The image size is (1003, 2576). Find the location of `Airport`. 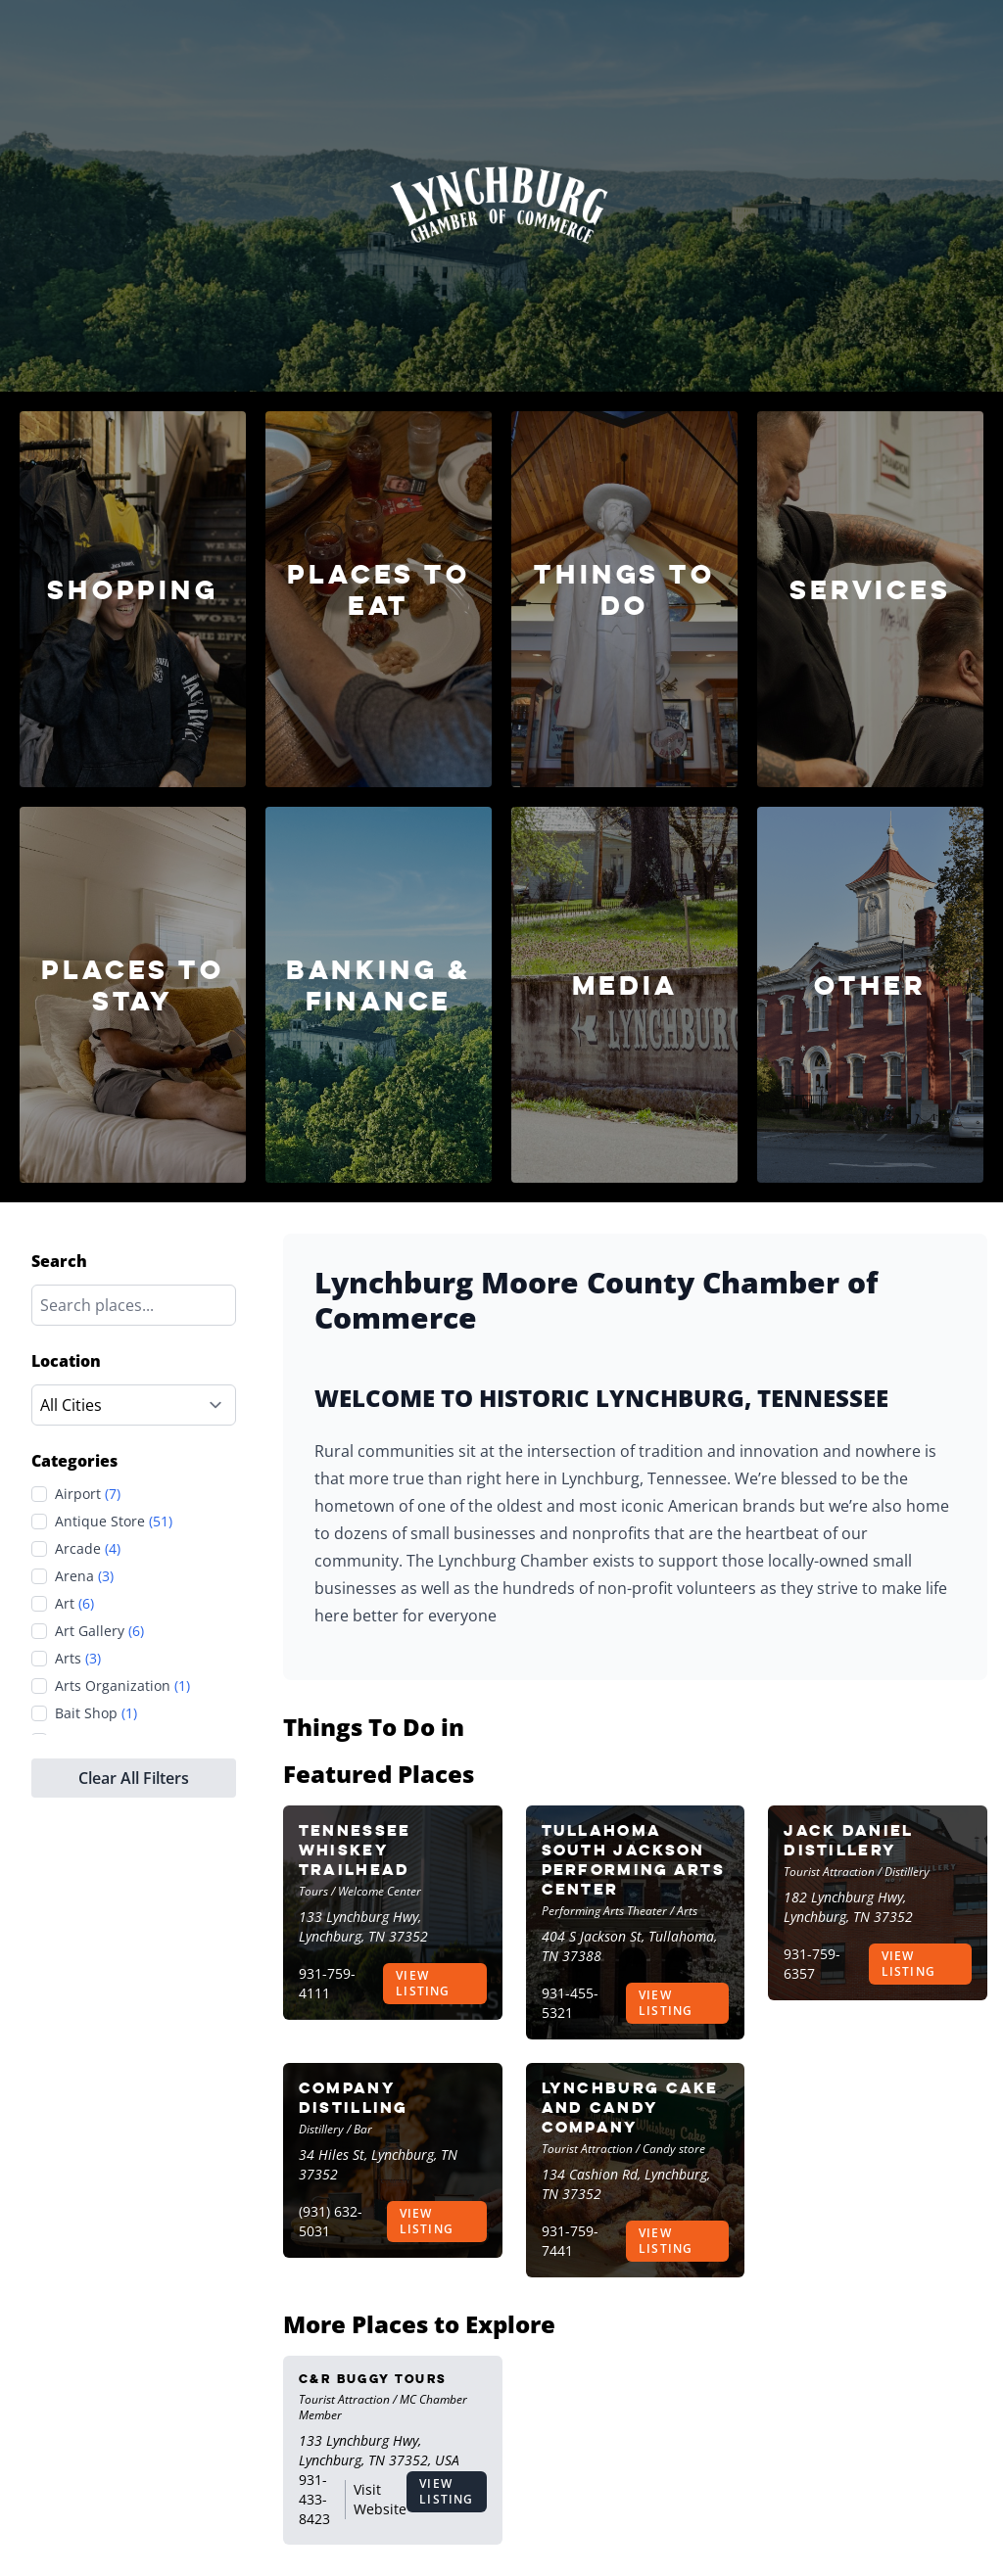

Airport is located at coordinates (87, 1494).